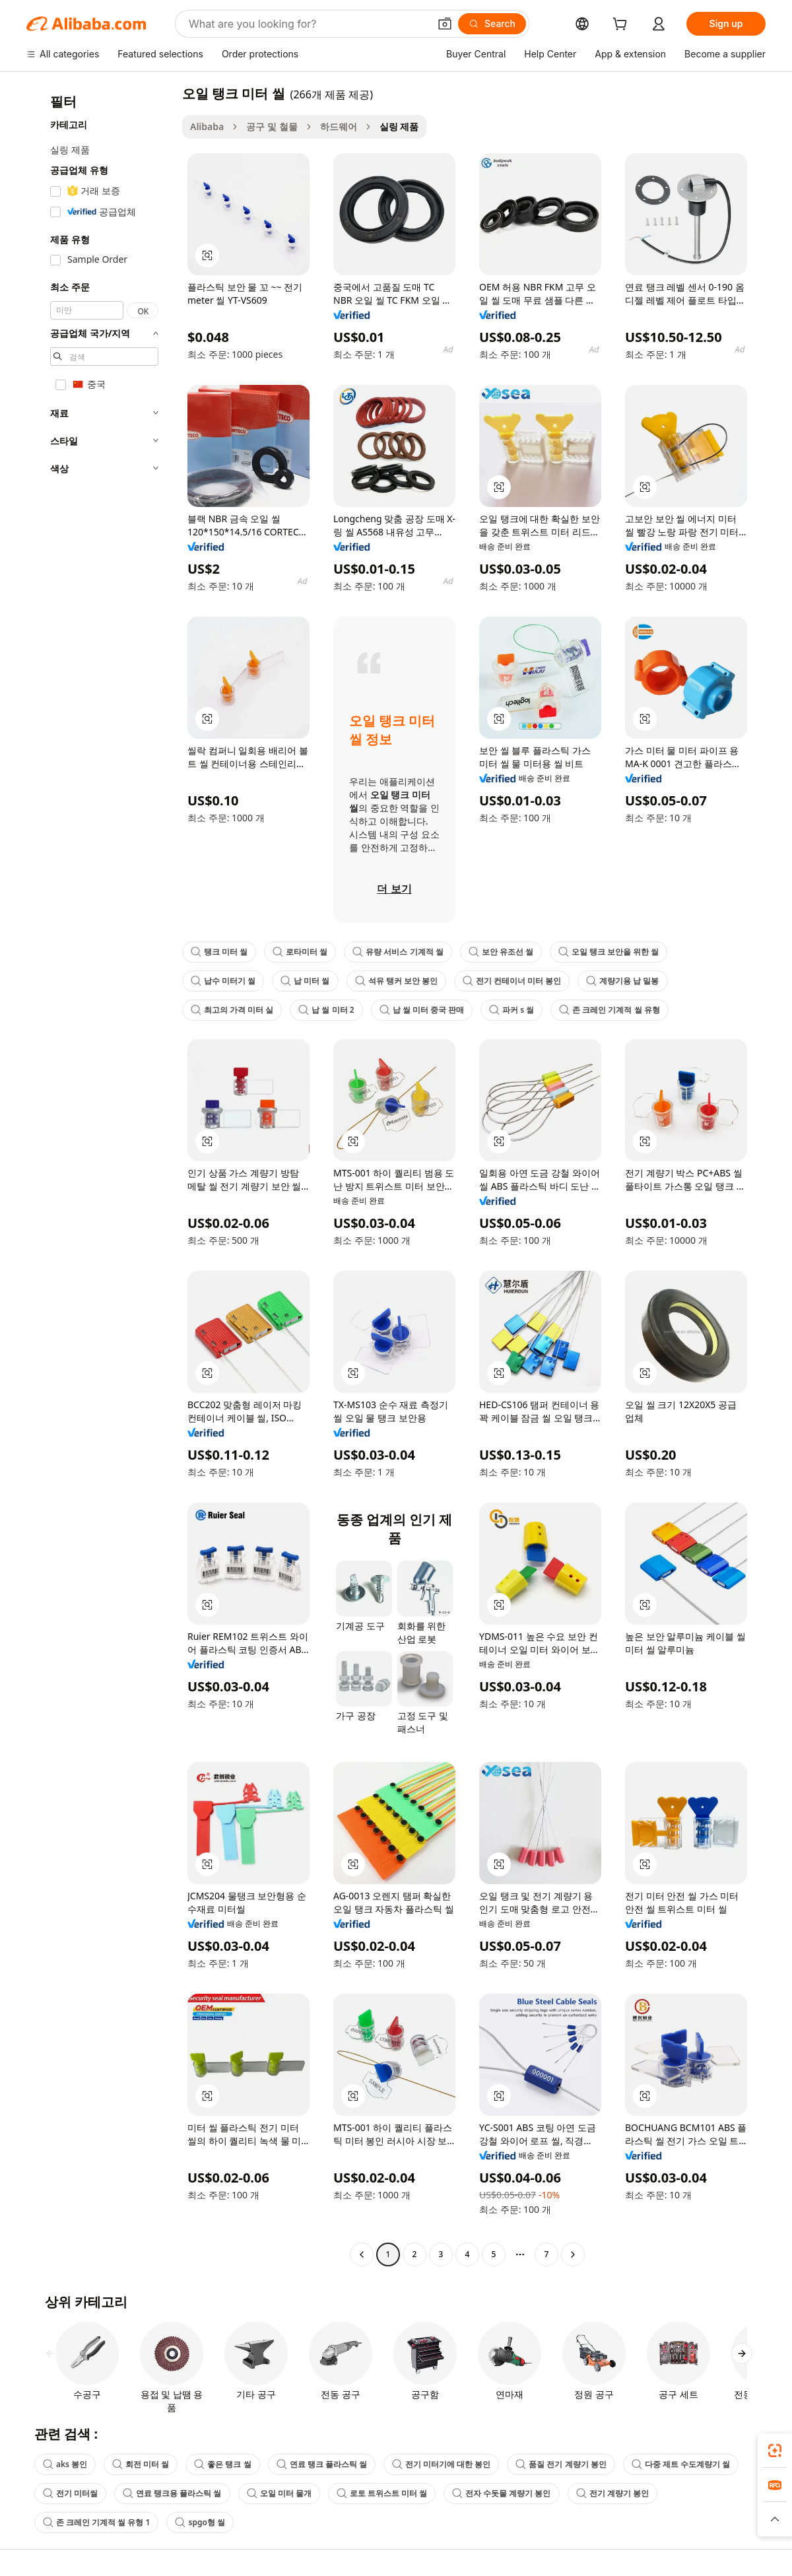  What do you see at coordinates (560, 2464) in the screenshot?
I see `품질 전기 계량기 봉인` at bounding box center [560, 2464].